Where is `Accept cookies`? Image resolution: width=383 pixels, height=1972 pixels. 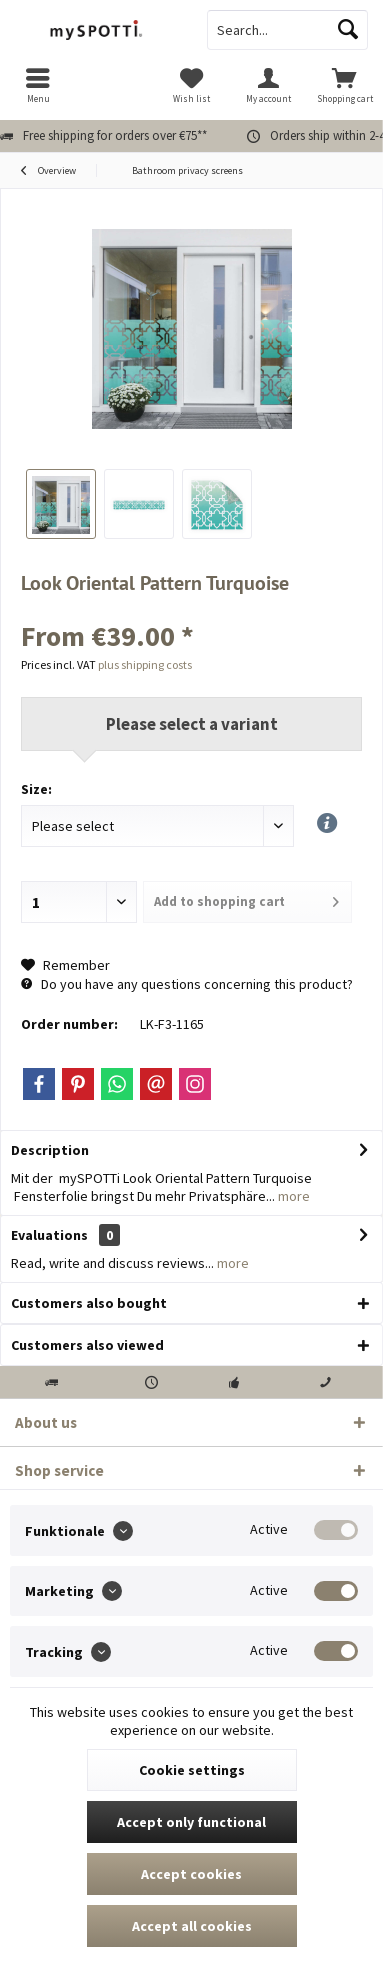 Accept cookies is located at coordinates (191, 1874).